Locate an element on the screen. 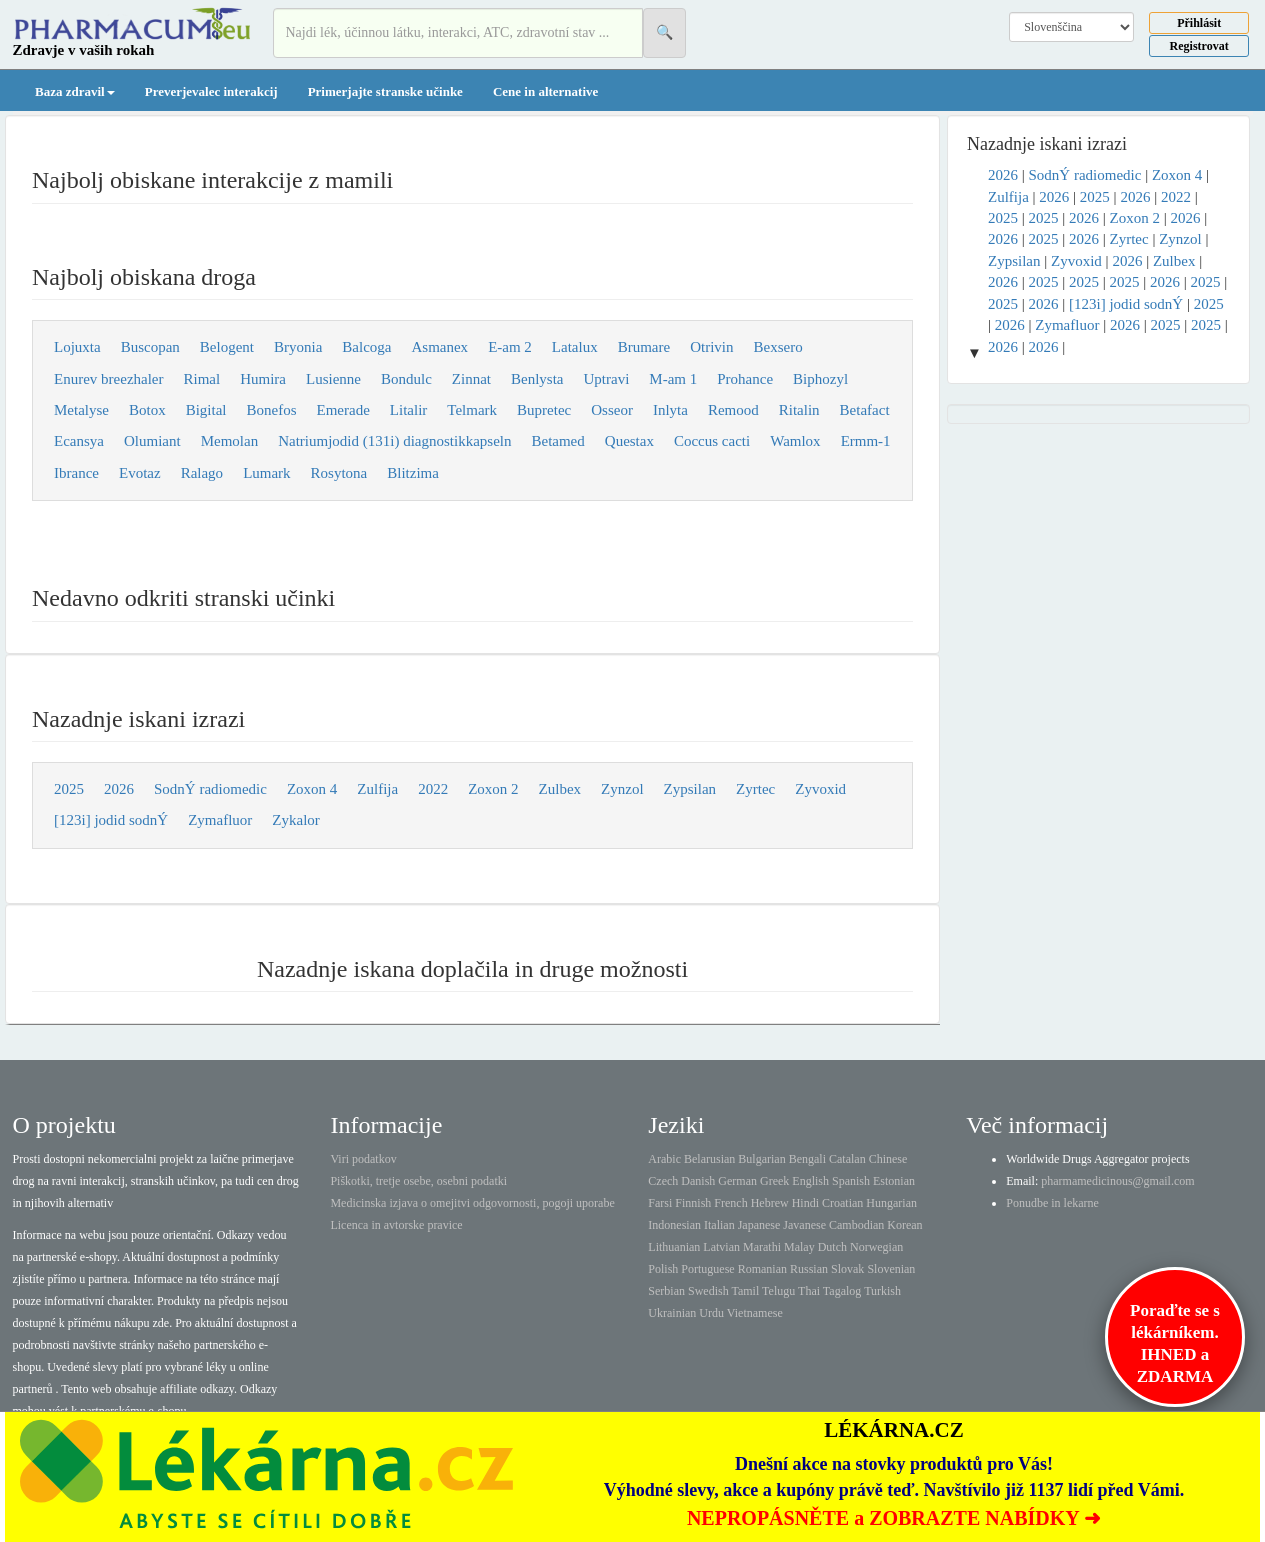 The image size is (1265, 1542). French is located at coordinates (730, 1203).